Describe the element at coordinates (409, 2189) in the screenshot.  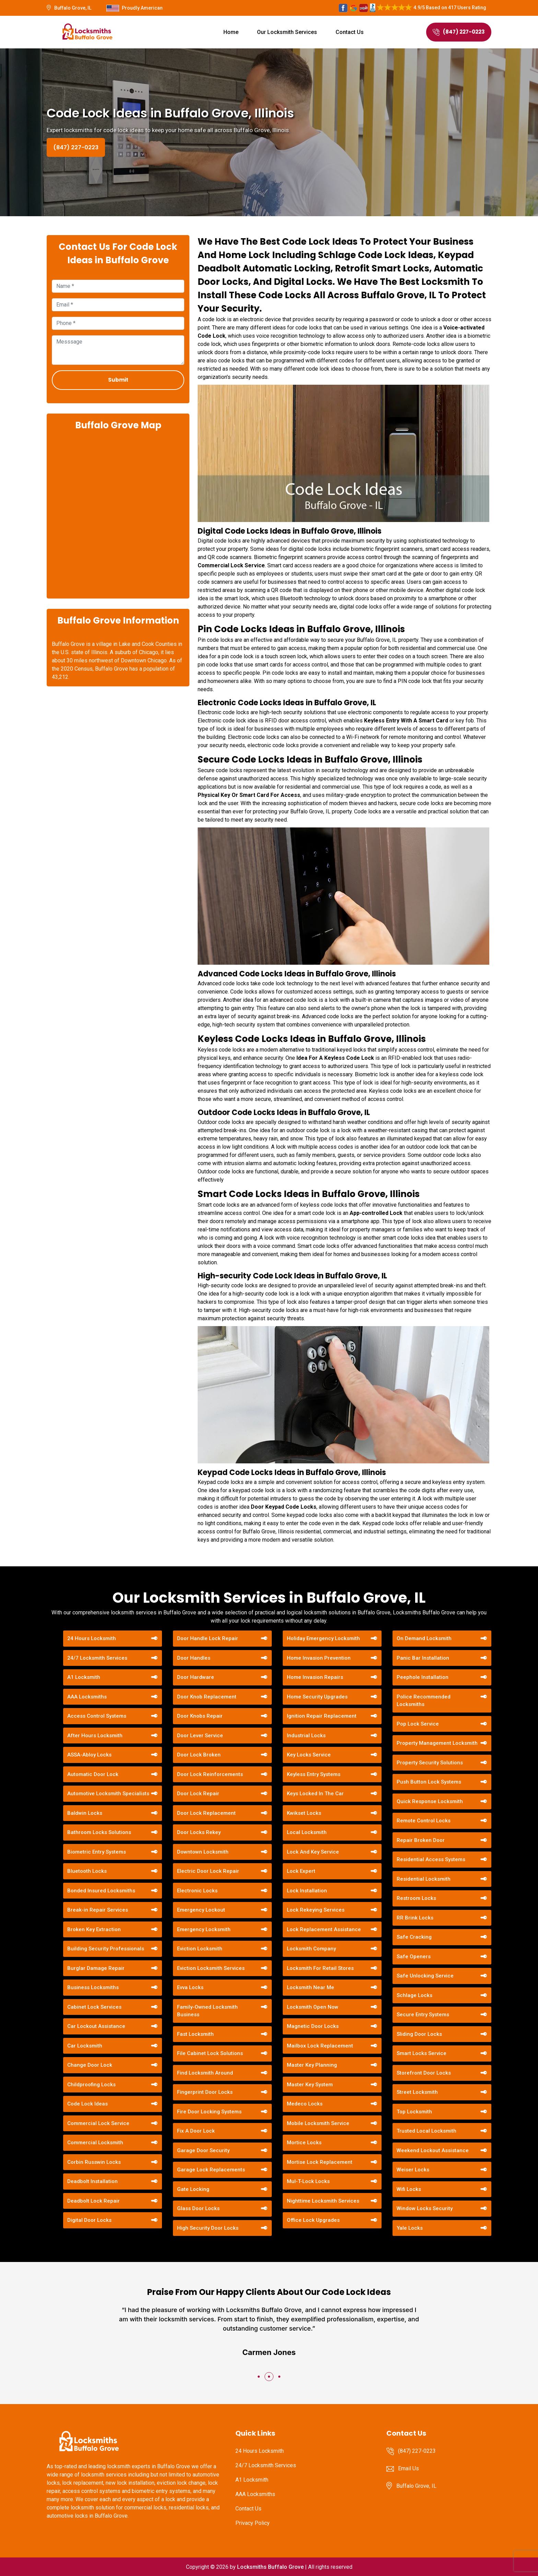
I see `Wifi Locks` at that location.